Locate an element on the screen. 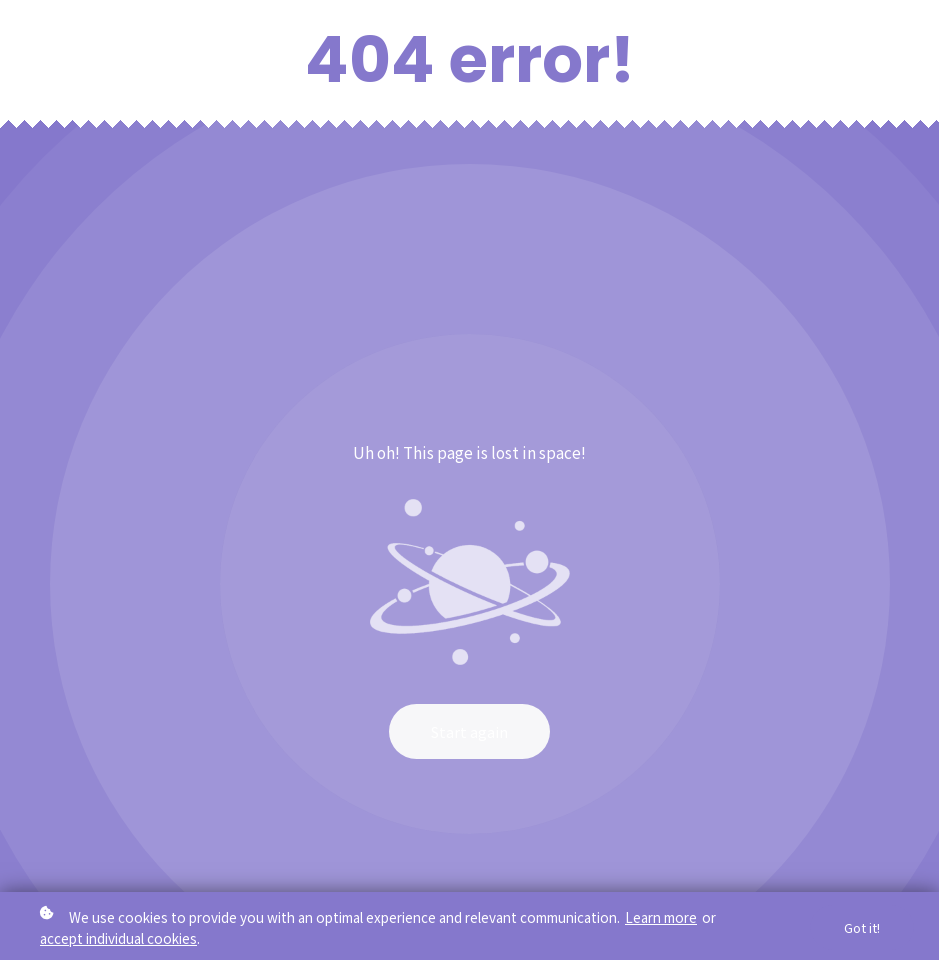 This screenshot has width=939, height=960. Start again is located at coordinates (469, 731).